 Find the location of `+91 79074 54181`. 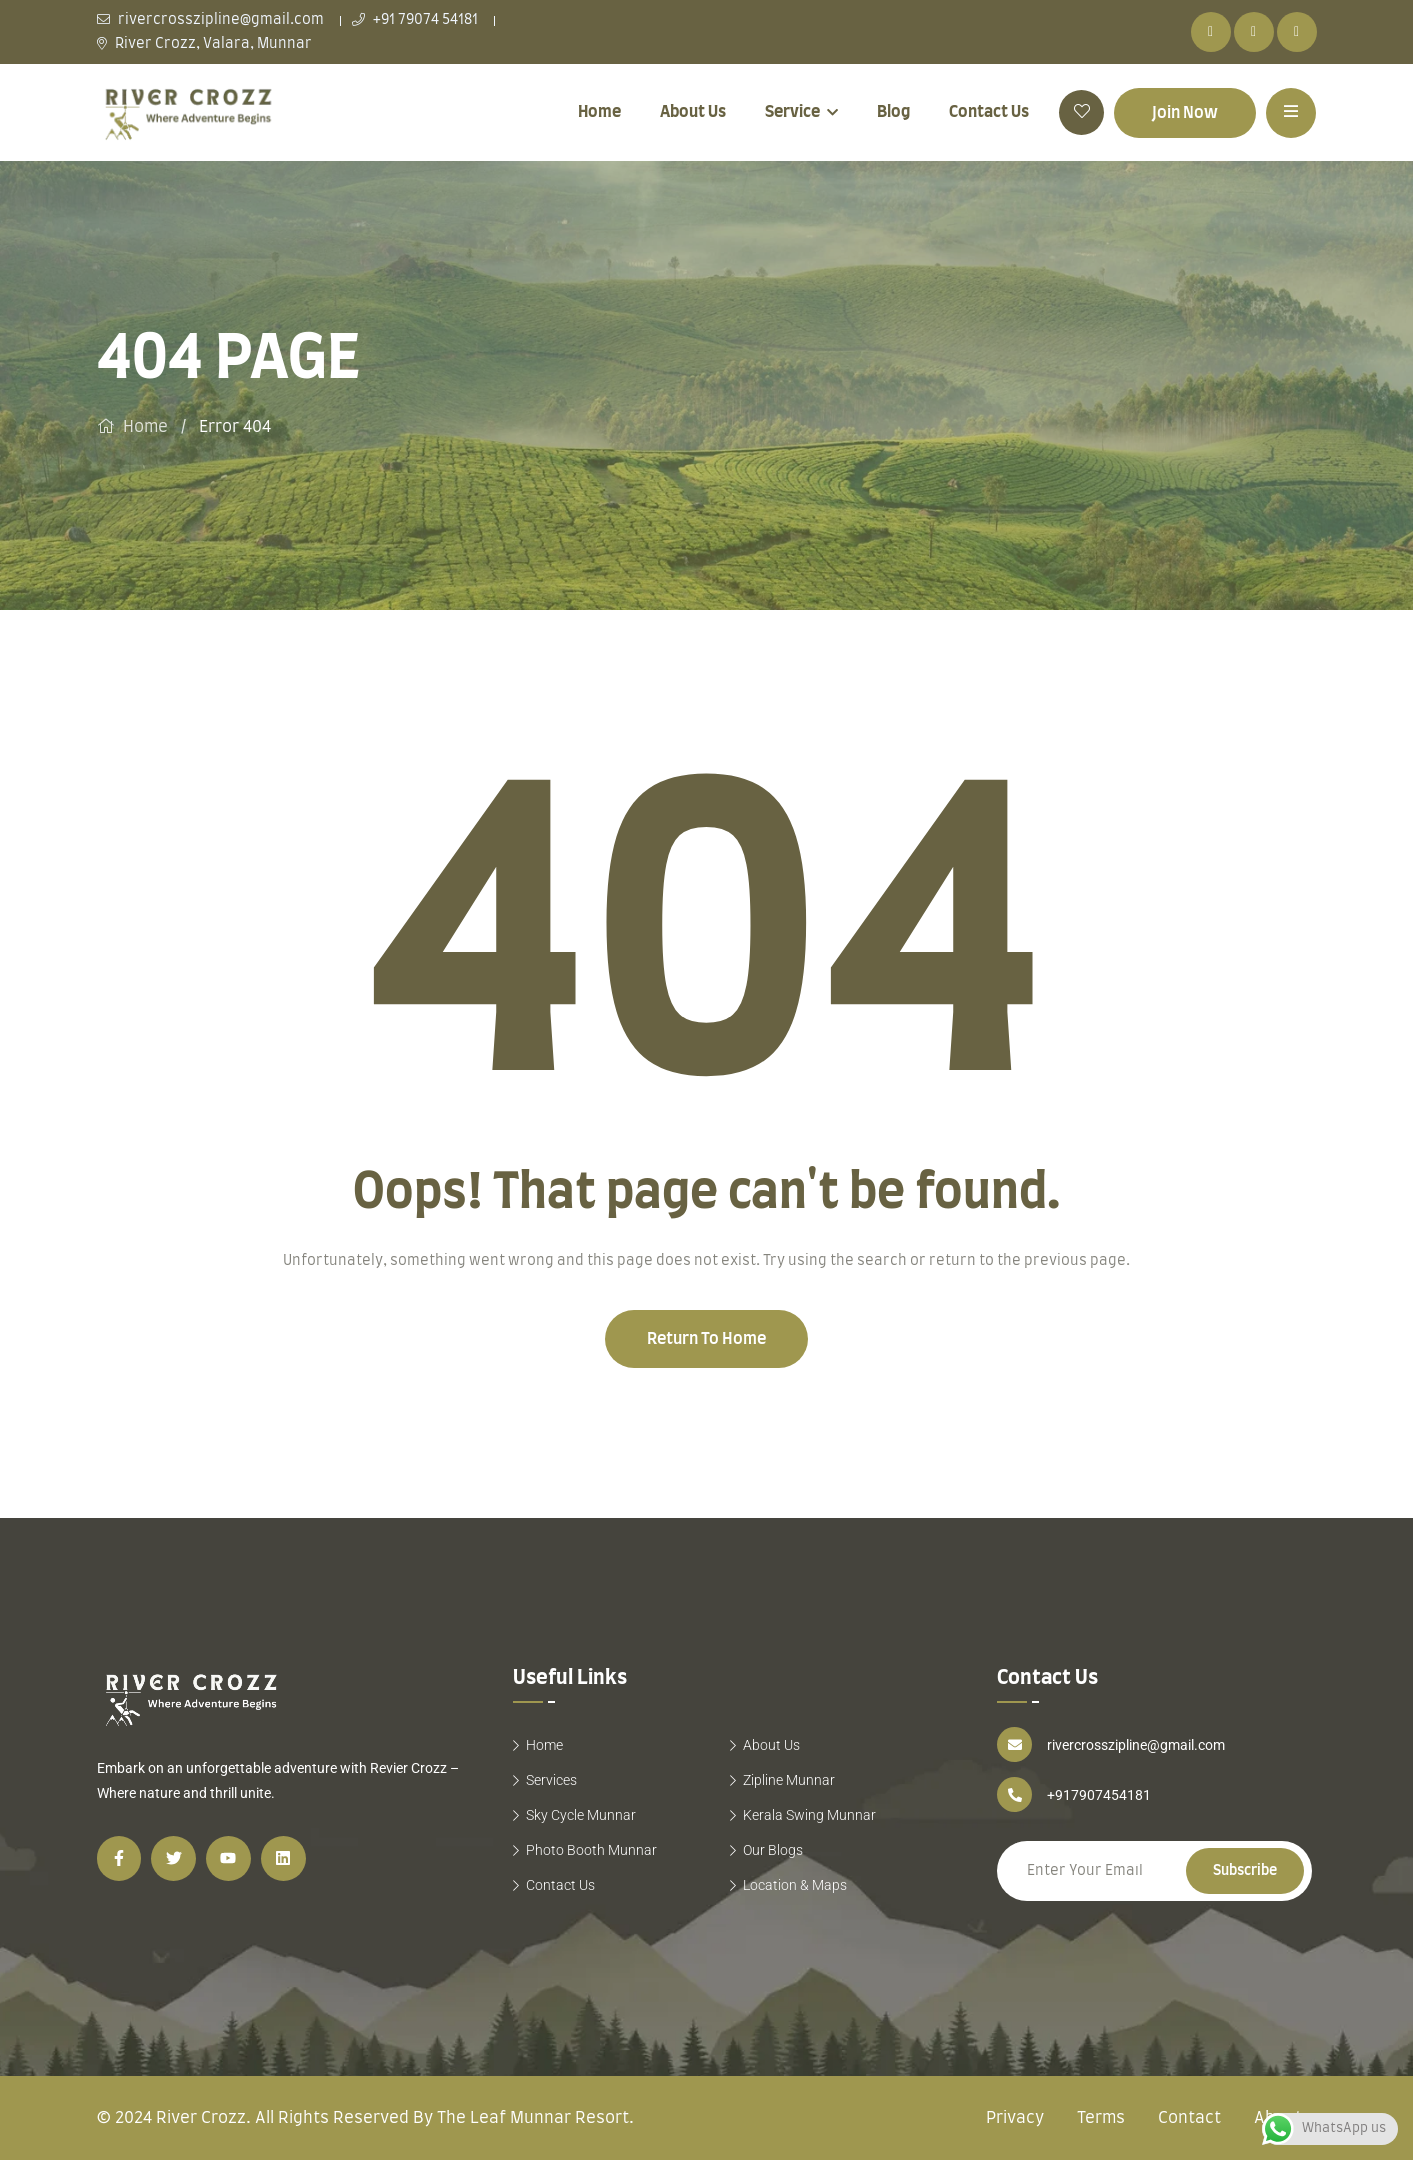

+91 79074 54181 is located at coordinates (415, 20).